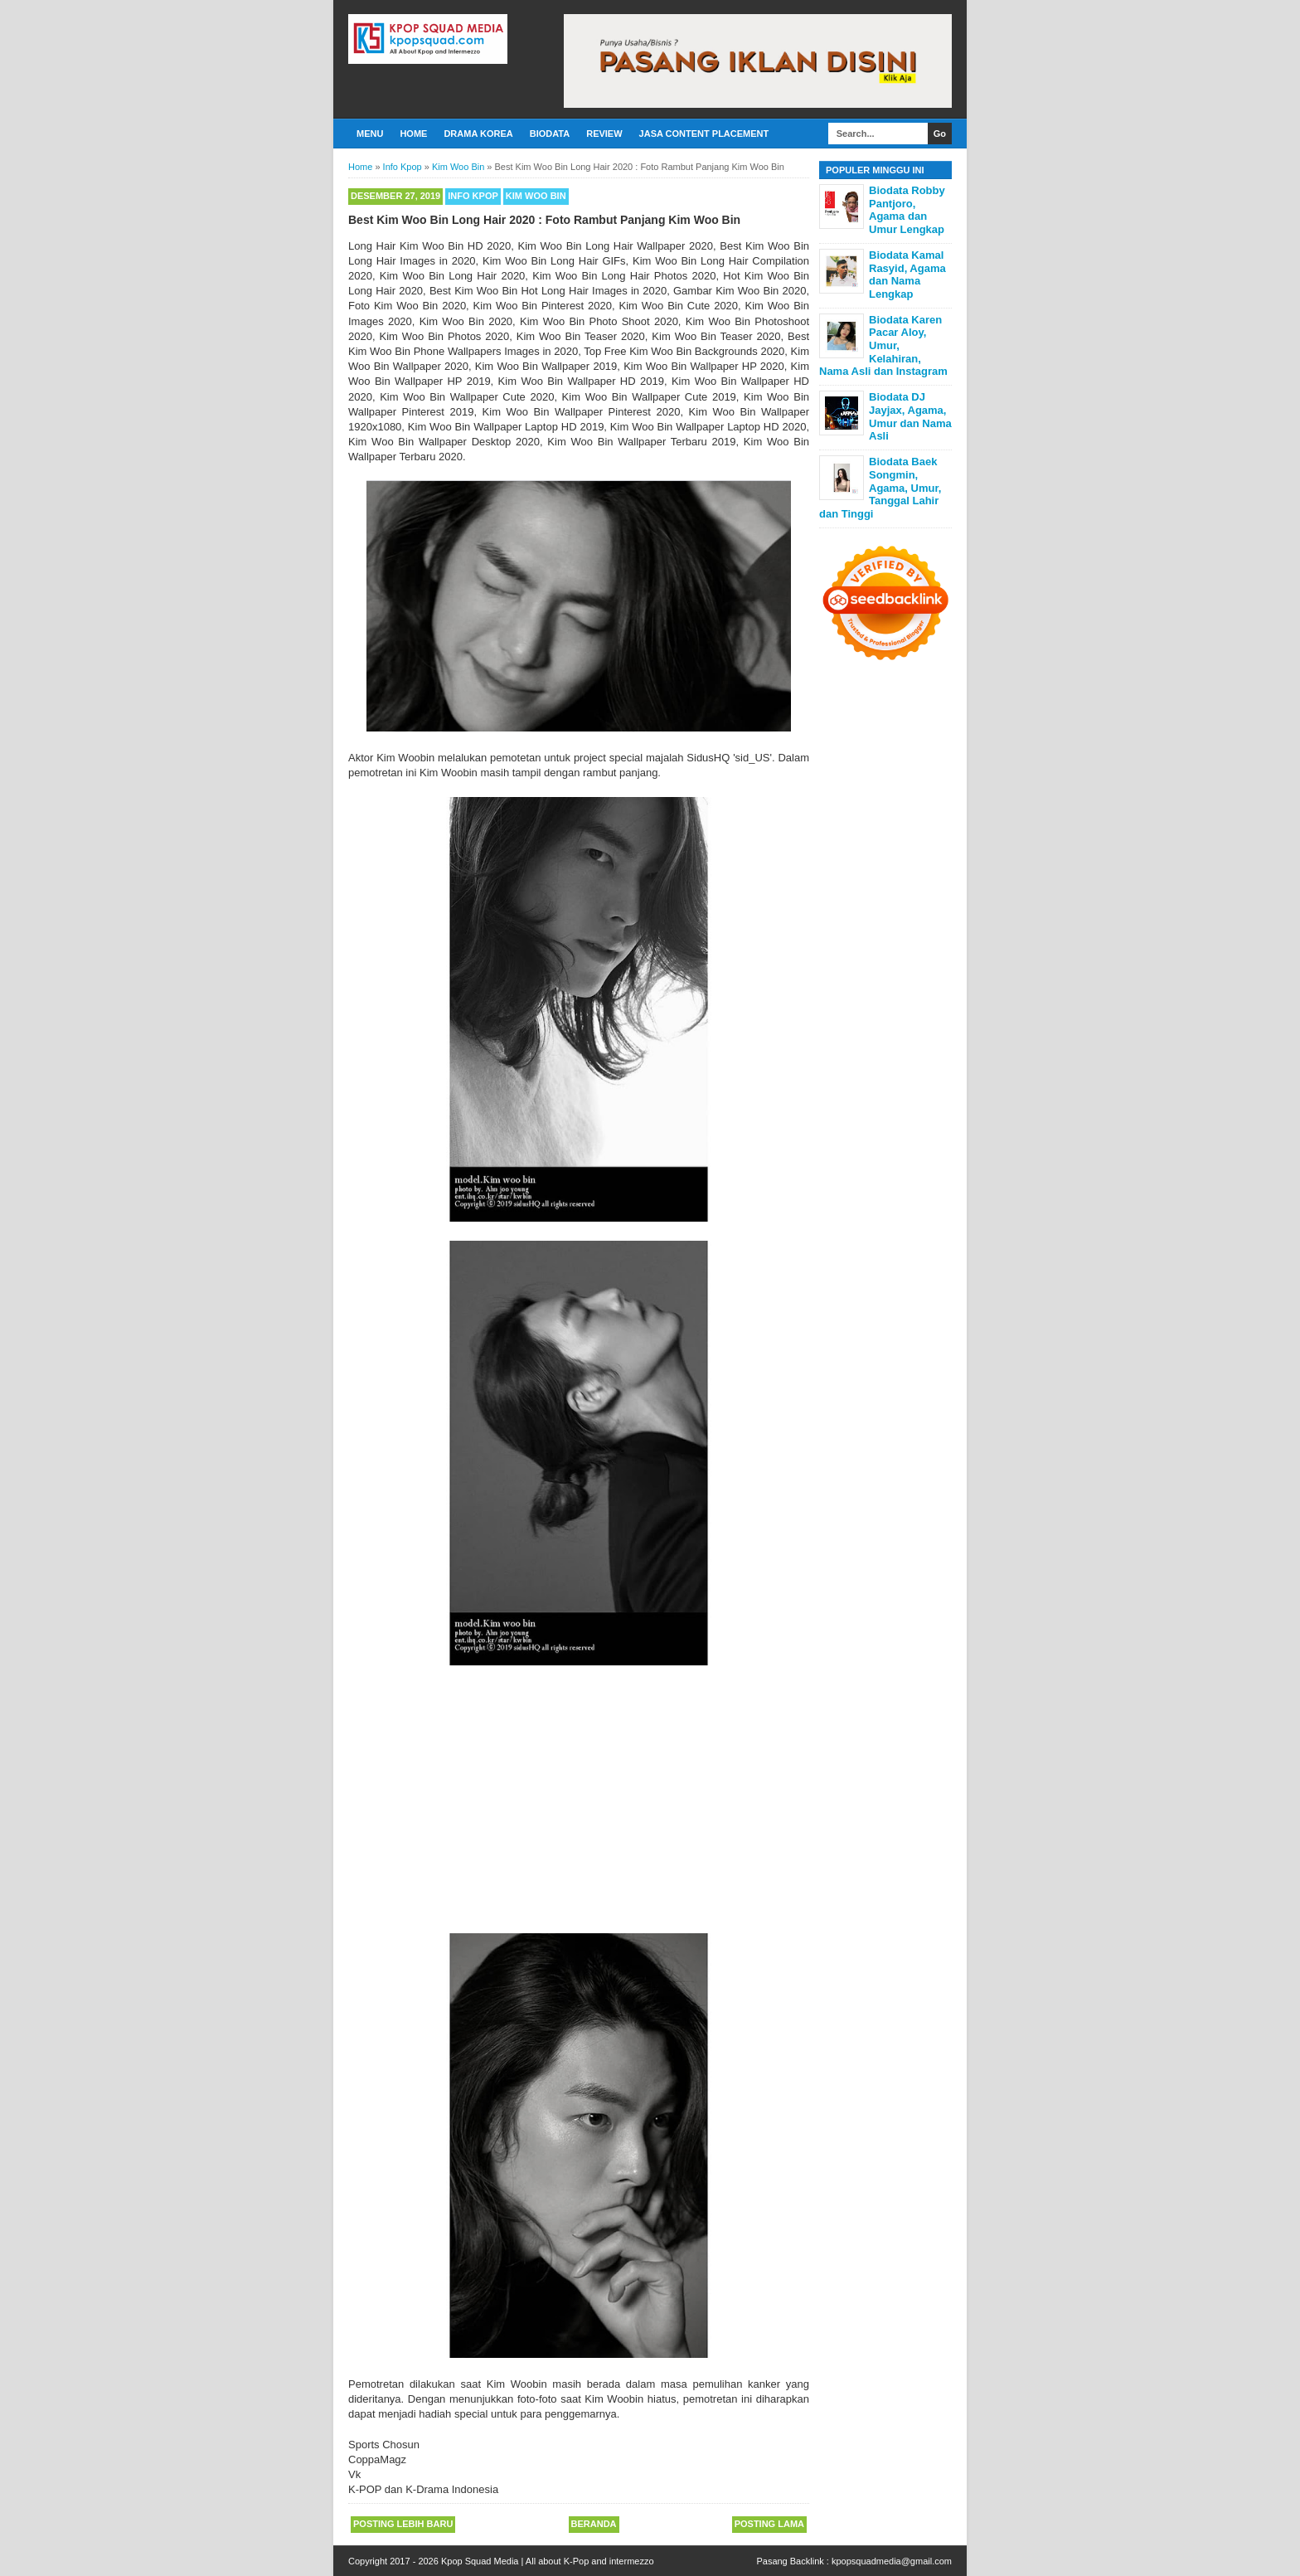 The width and height of the screenshot is (1300, 2576). What do you see at coordinates (370, 134) in the screenshot?
I see `Menu` at bounding box center [370, 134].